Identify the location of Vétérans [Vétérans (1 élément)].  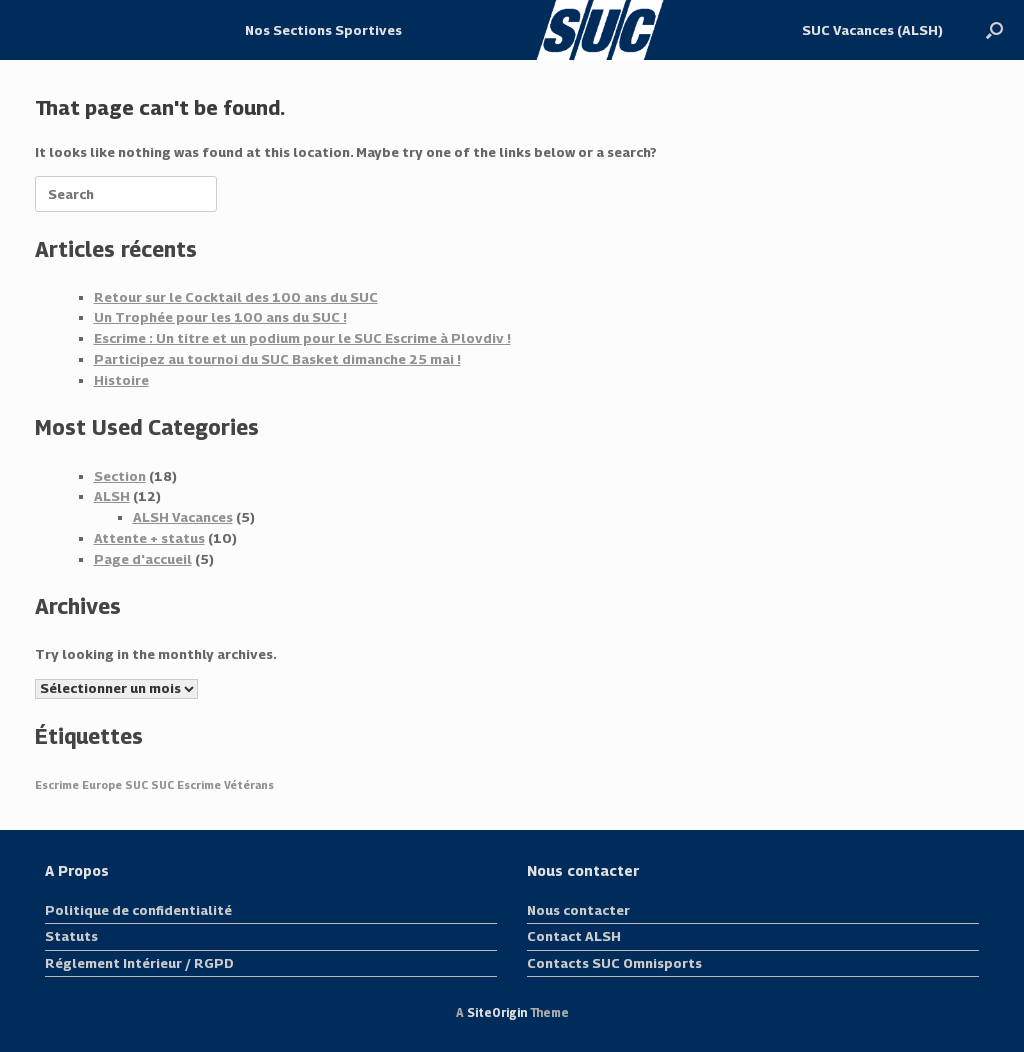
(249, 785).